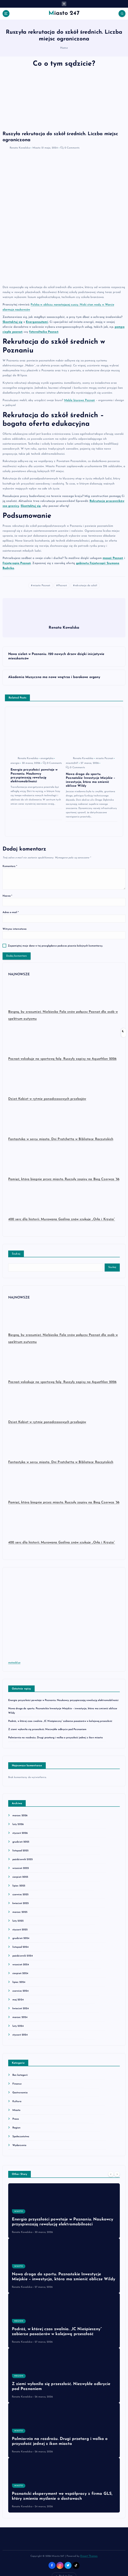  Describe the element at coordinates (64, 2569) in the screenshot. I see `Back to Top` at that location.